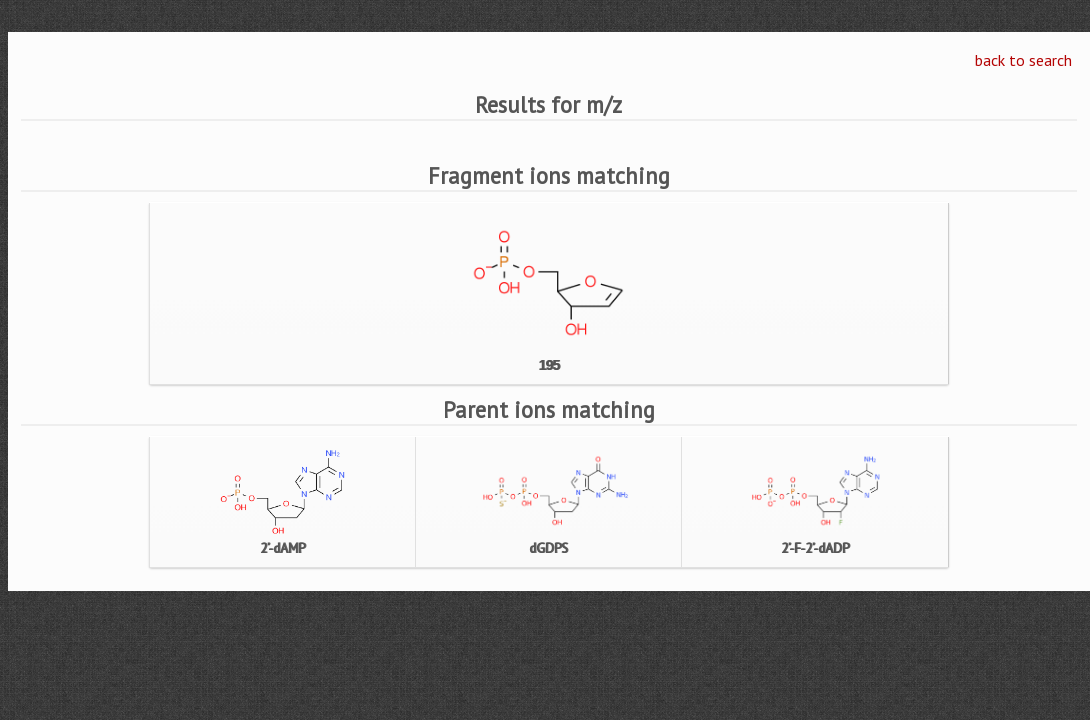 This screenshot has height=720, width=1090. What do you see at coordinates (1023, 60) in the screenshot?
I see `back to search` at bounding box center [1023, 60].